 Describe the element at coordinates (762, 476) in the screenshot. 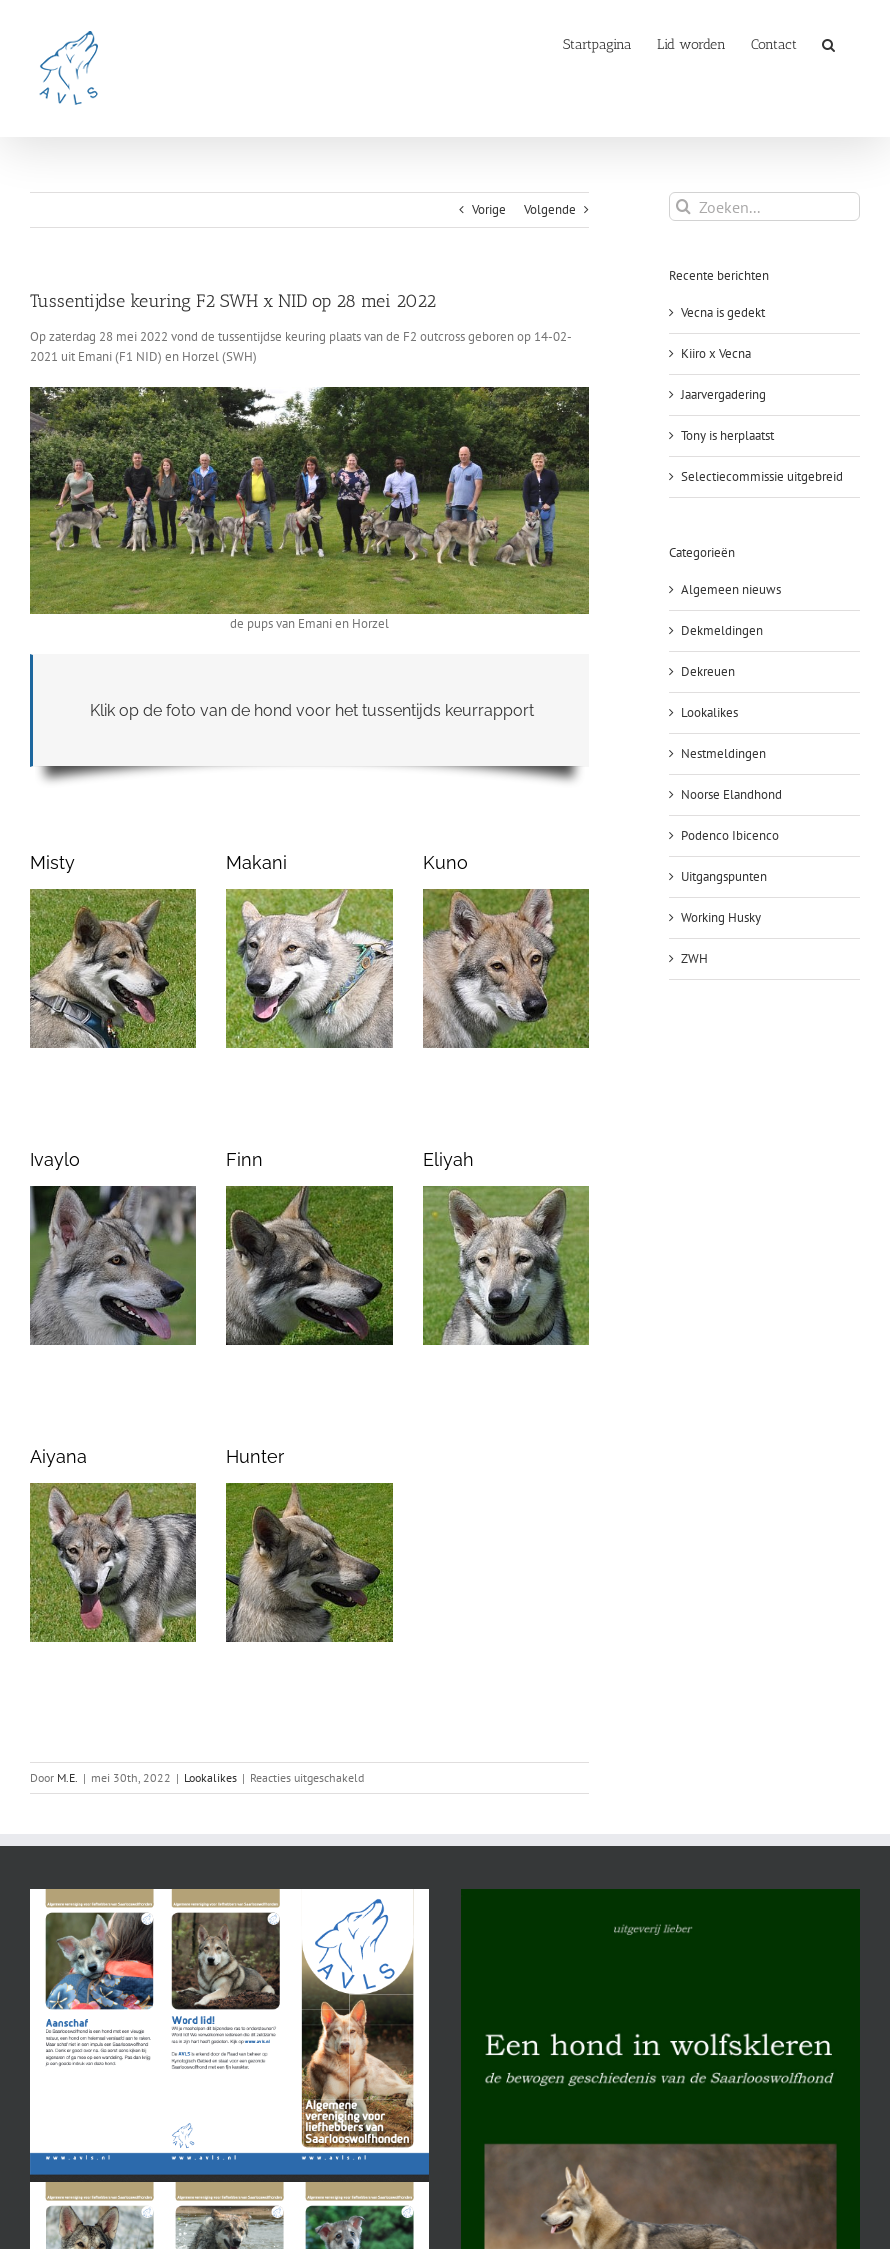

I see `Selectiecommissie uitgebreid` at that location.